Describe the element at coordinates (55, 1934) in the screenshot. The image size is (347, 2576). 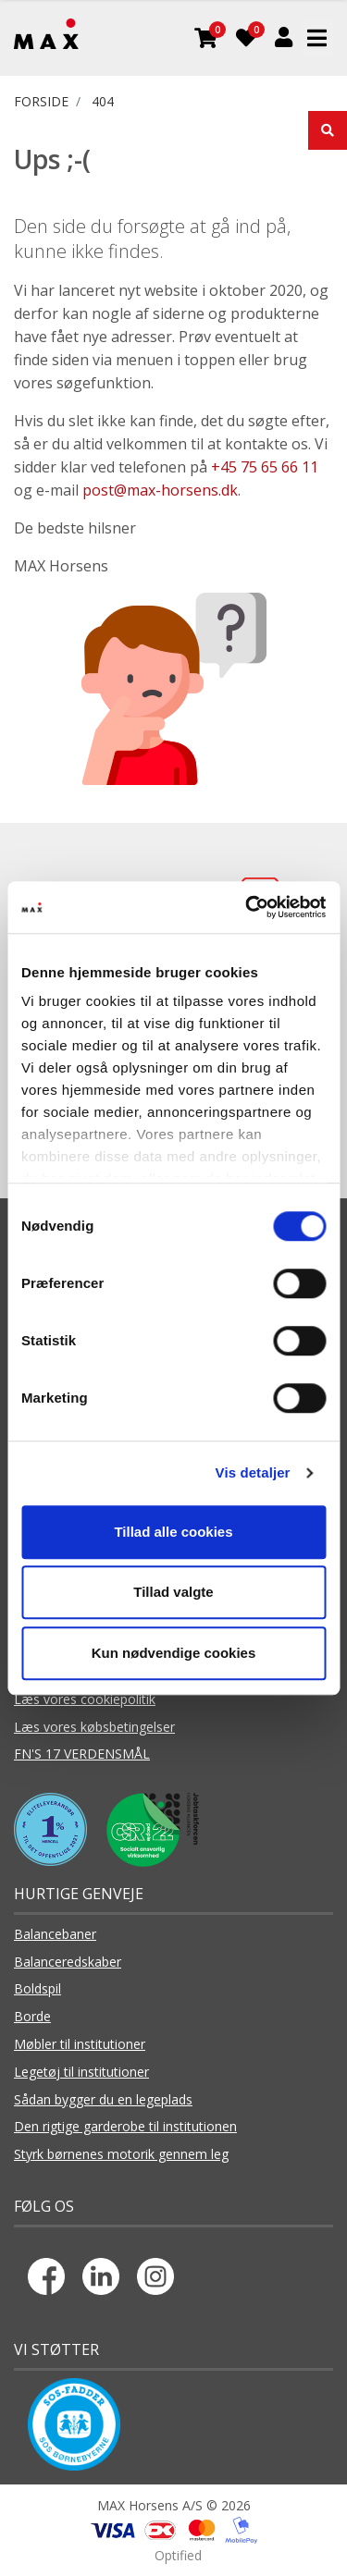
I see `Balancebaner` at that location.